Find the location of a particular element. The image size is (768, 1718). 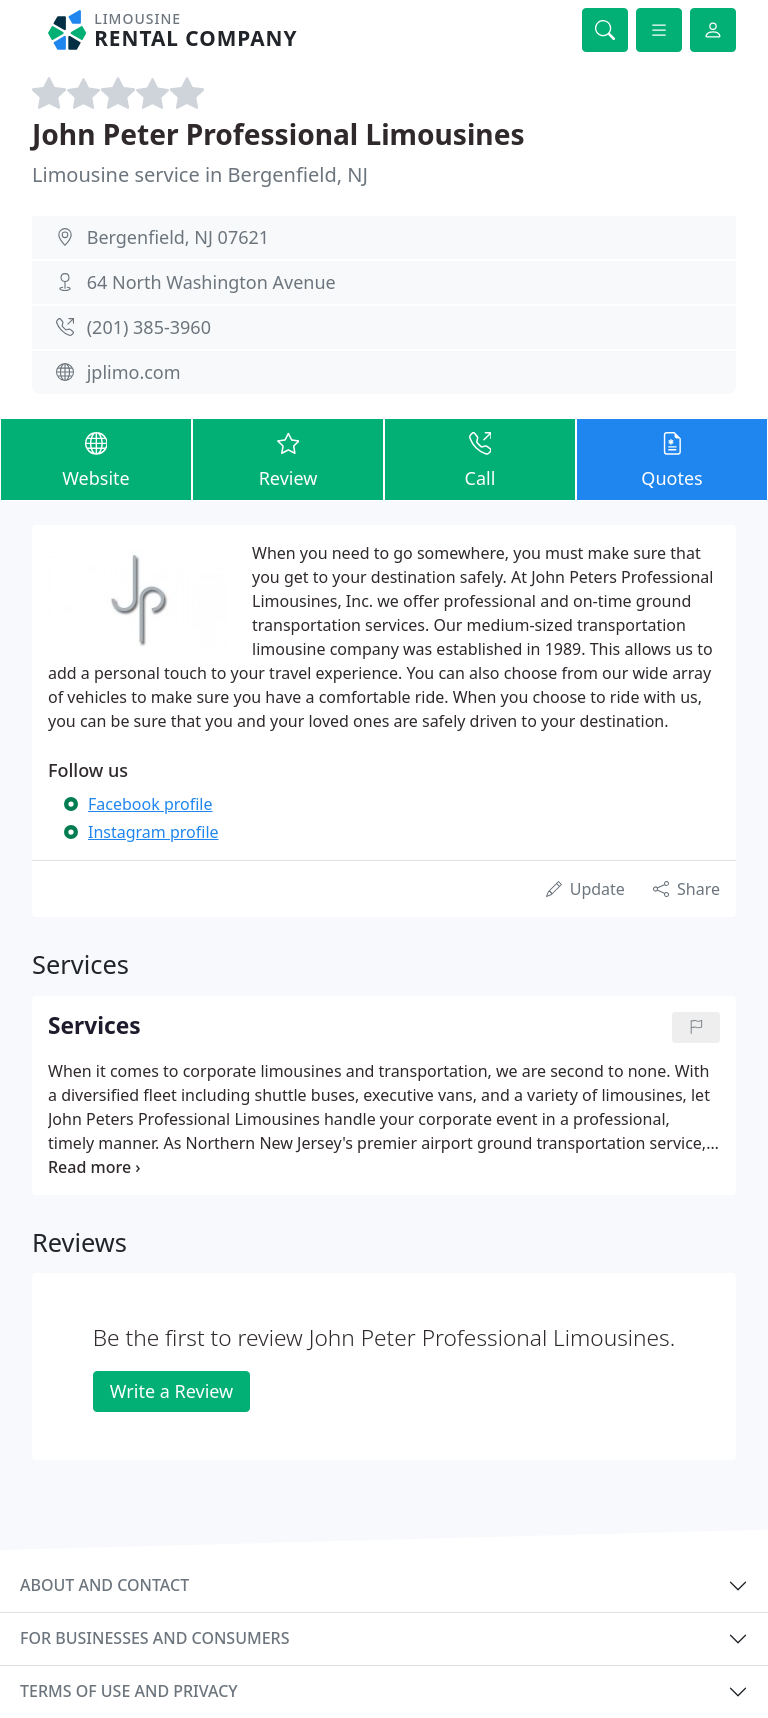

(201) 385-3960 is located at coordinates (149, 327).